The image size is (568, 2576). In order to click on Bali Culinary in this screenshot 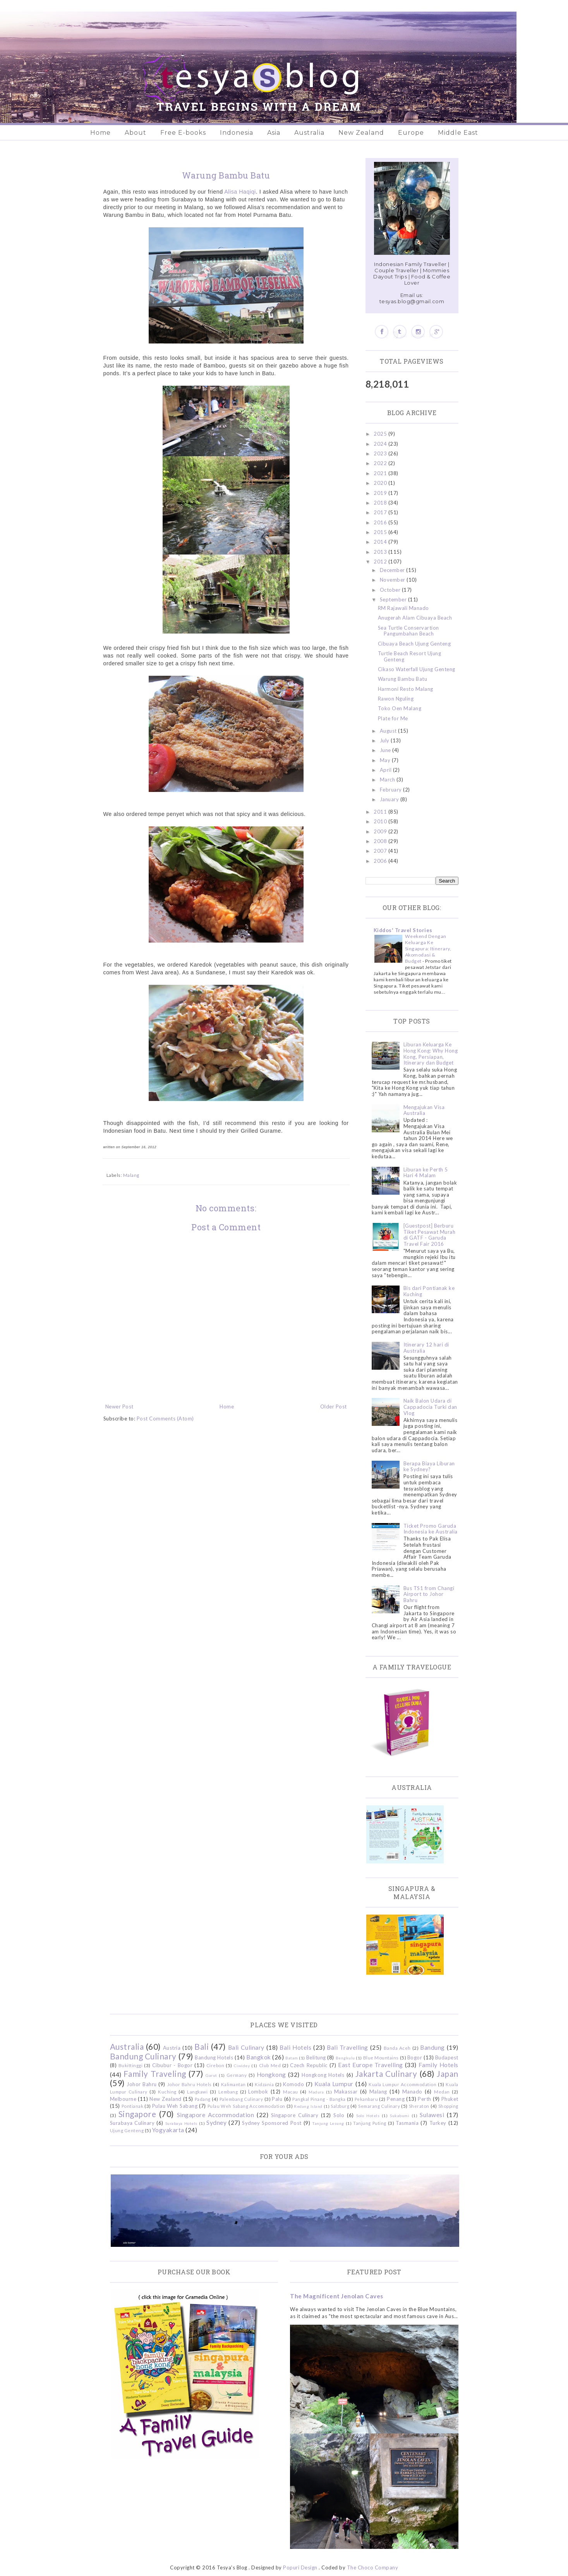, I will do `click(246, 2047)`.